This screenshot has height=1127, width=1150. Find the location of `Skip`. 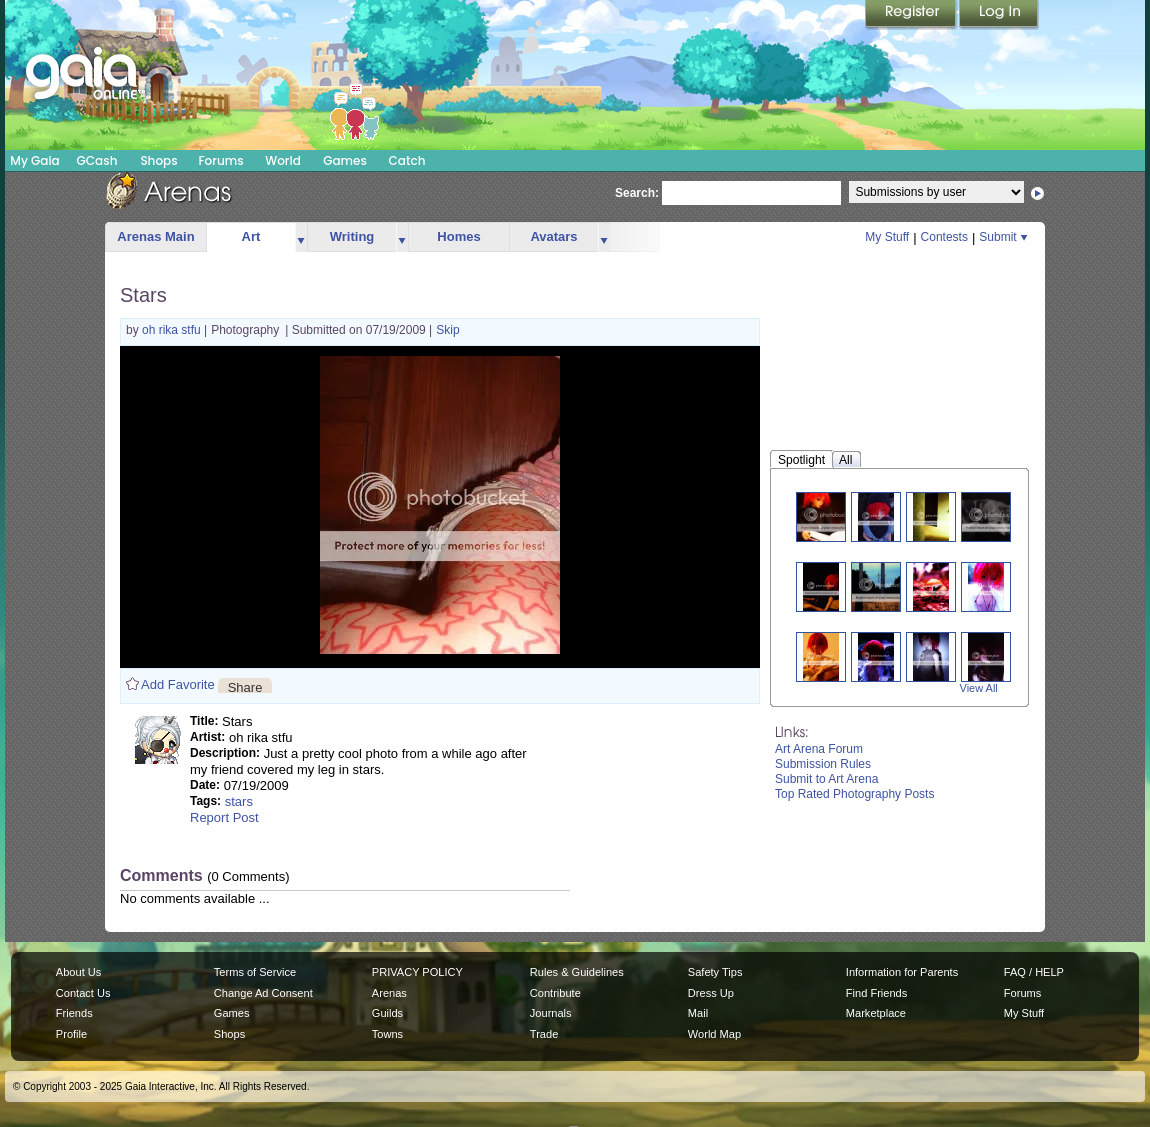

Skip is located at coordinates (447, 330).